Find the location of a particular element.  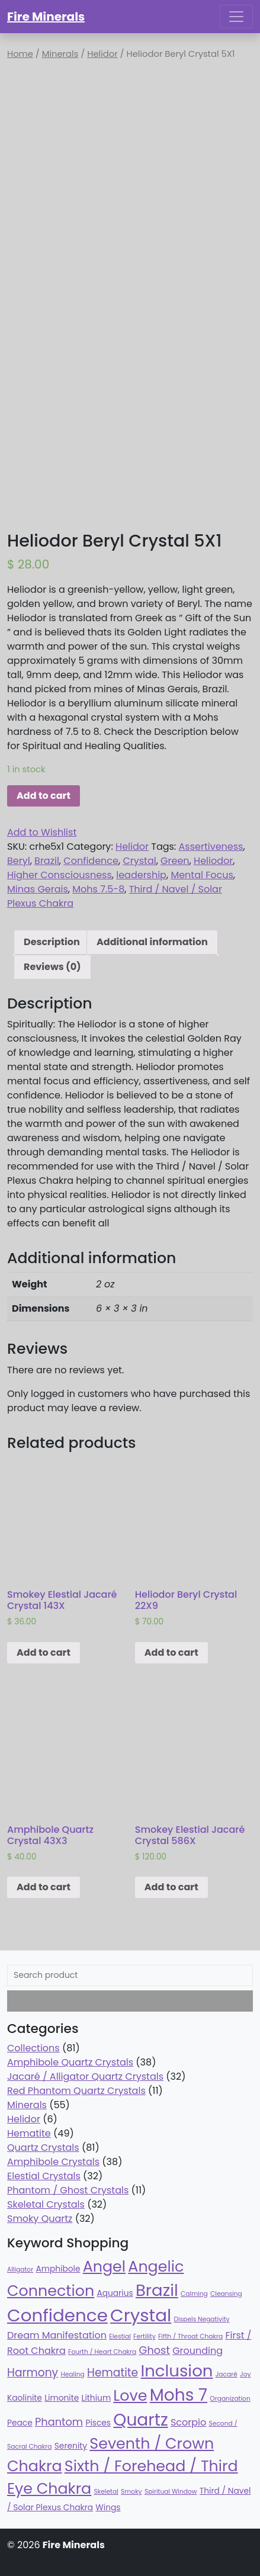

Minerals is located at coordinates (60, 54).